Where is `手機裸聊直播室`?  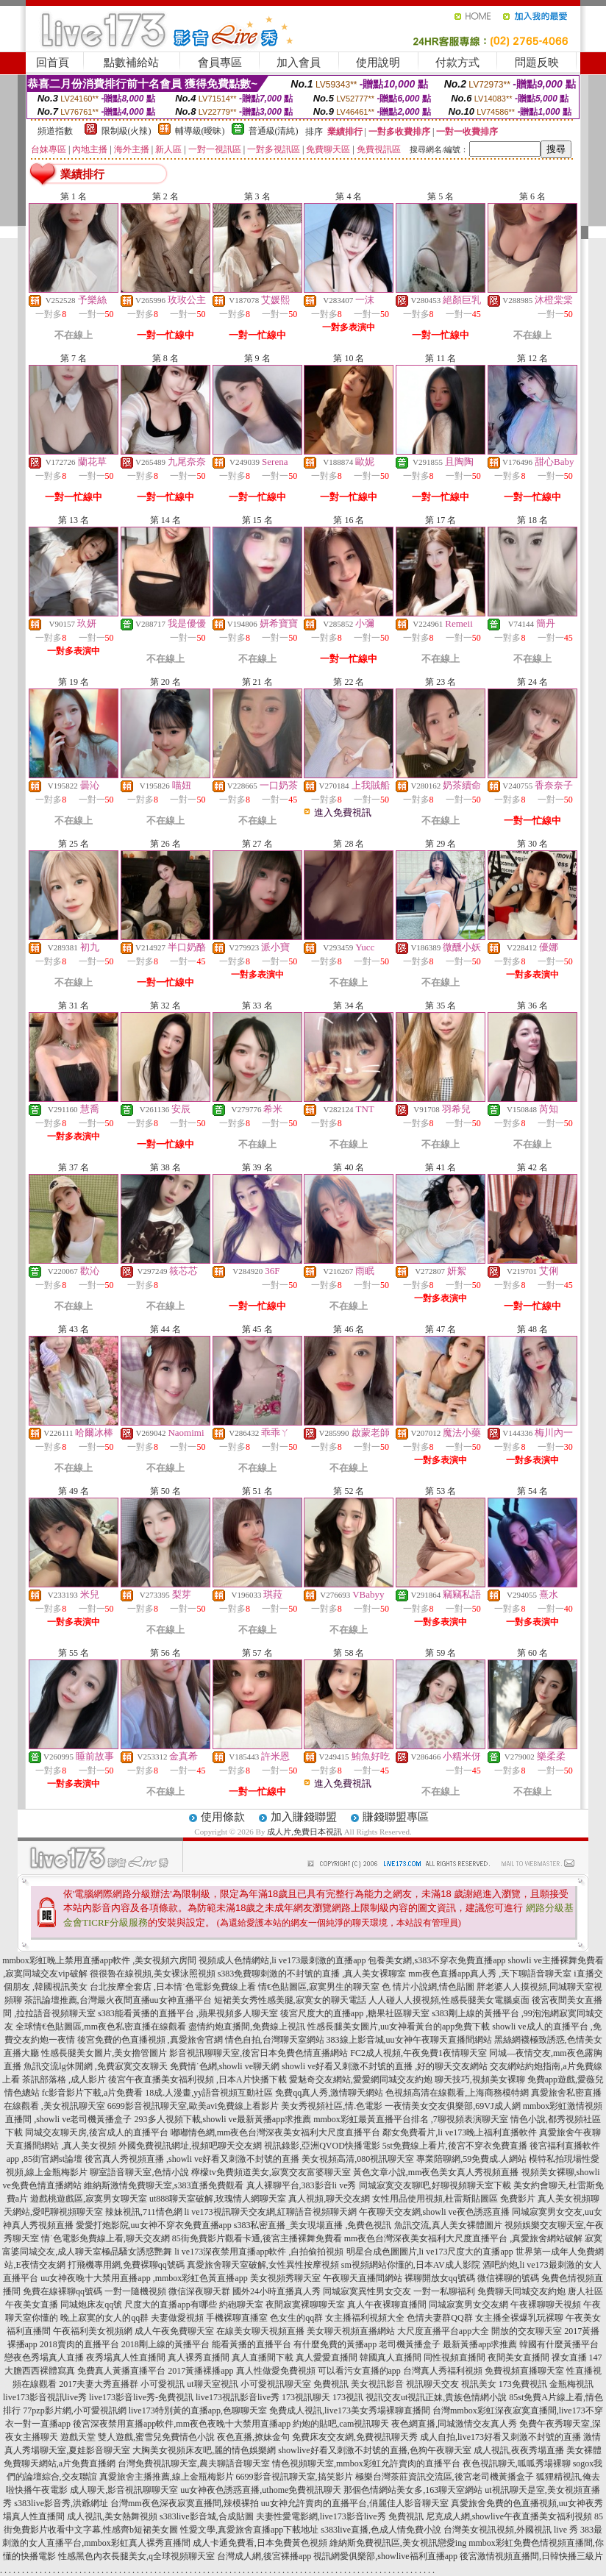 手機裸聊直播室 is located at coordinates (237, 2318).